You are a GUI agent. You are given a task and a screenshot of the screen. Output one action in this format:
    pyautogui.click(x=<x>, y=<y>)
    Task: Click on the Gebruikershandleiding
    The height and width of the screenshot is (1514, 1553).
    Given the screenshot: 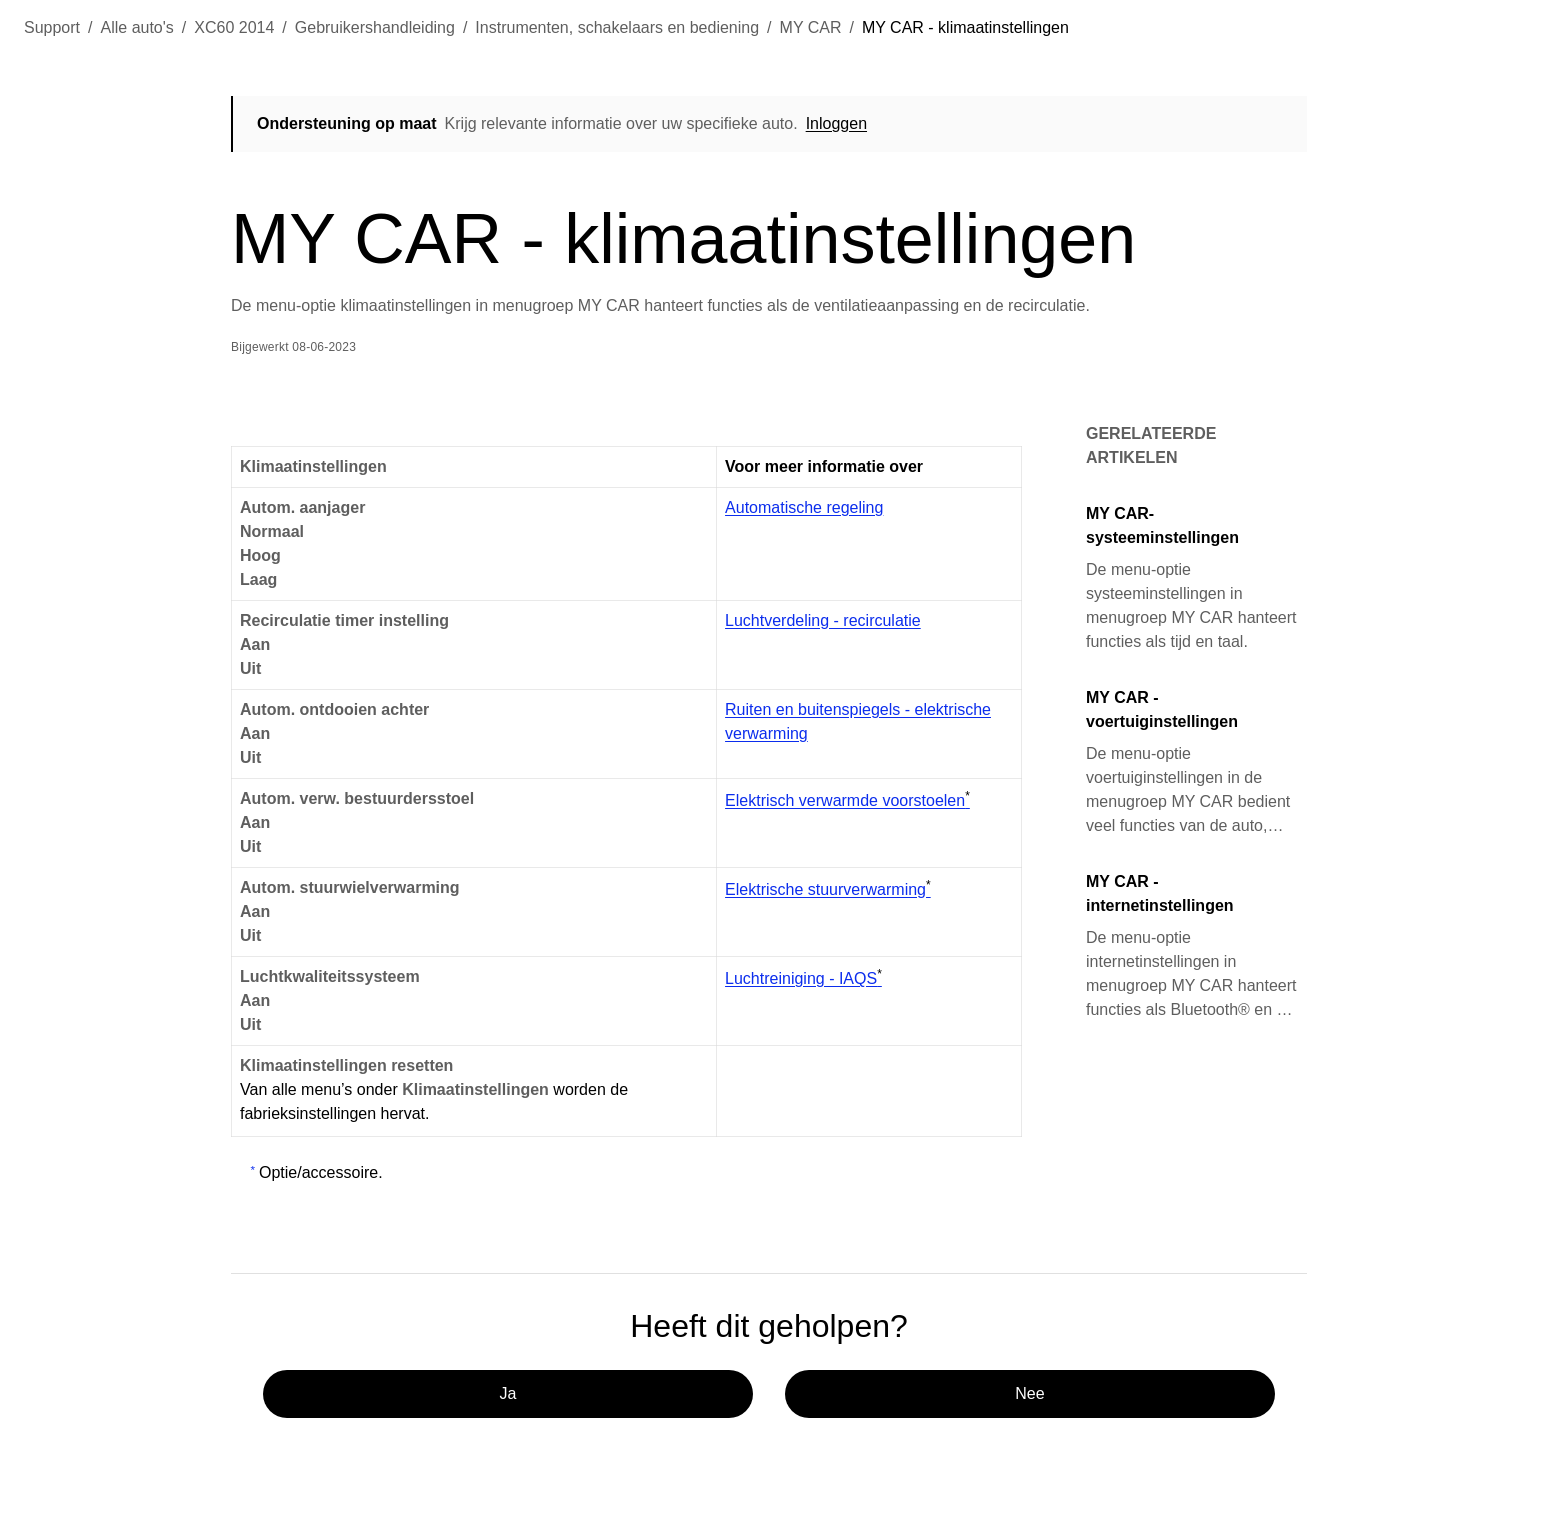 What is the action you would take?
    pyautogui.click(x=375, y=27)
    